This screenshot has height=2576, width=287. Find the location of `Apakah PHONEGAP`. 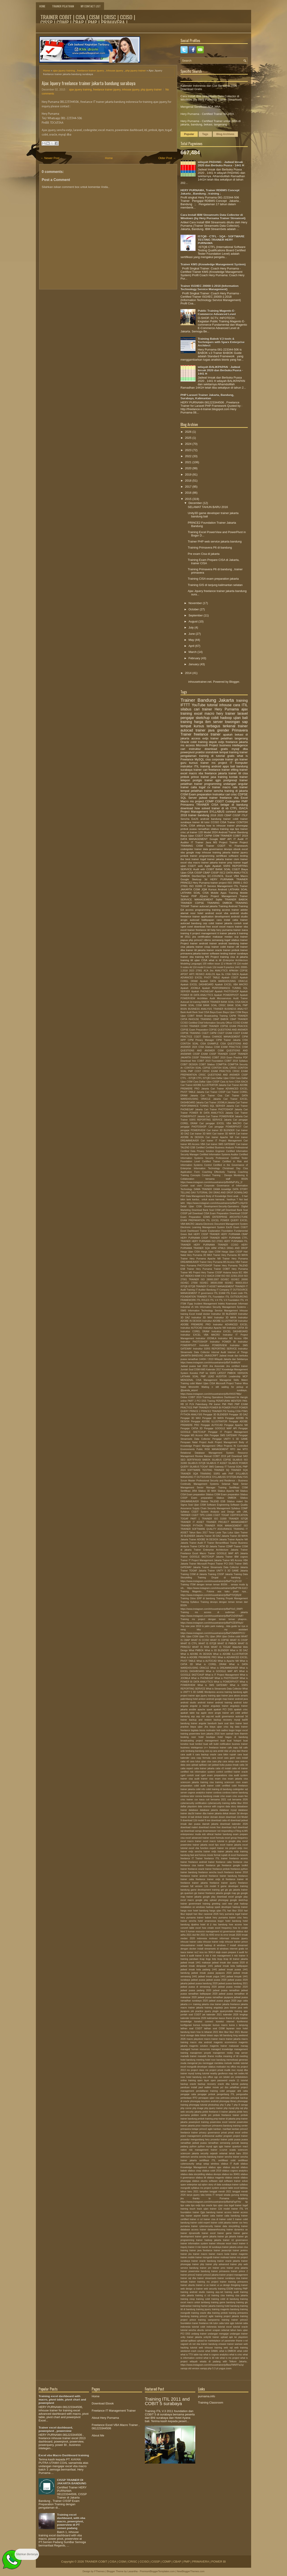

Apakah PHONEGAP is located at coordinates (202, 991).